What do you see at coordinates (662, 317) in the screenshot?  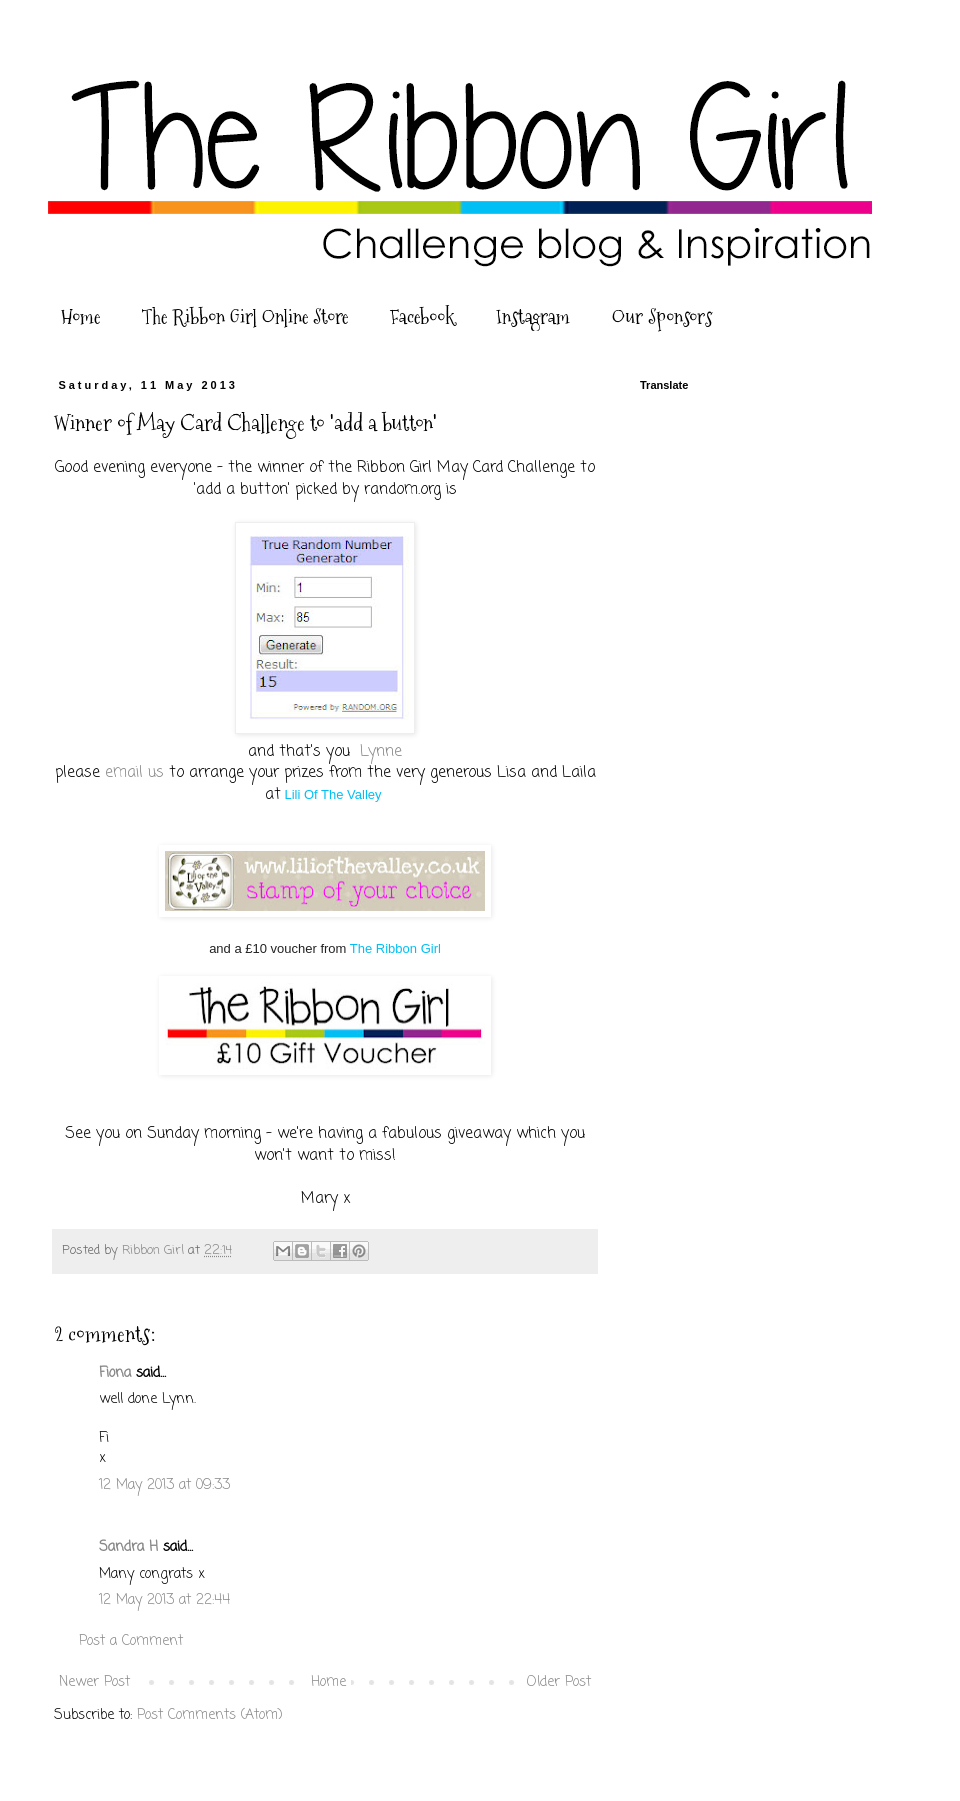 I see `Our Sponsors` at bounding box center [662, 317].